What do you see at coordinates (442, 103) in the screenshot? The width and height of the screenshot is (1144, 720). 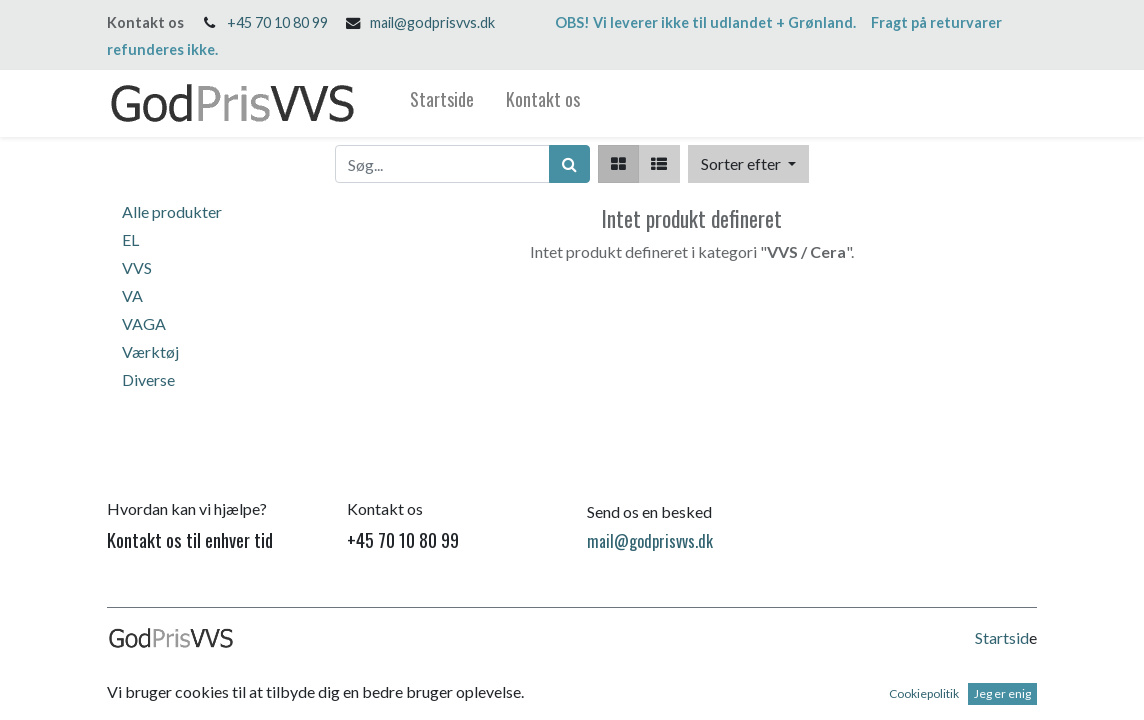 I see `[menuitem]` at bounding box center [442, 103].